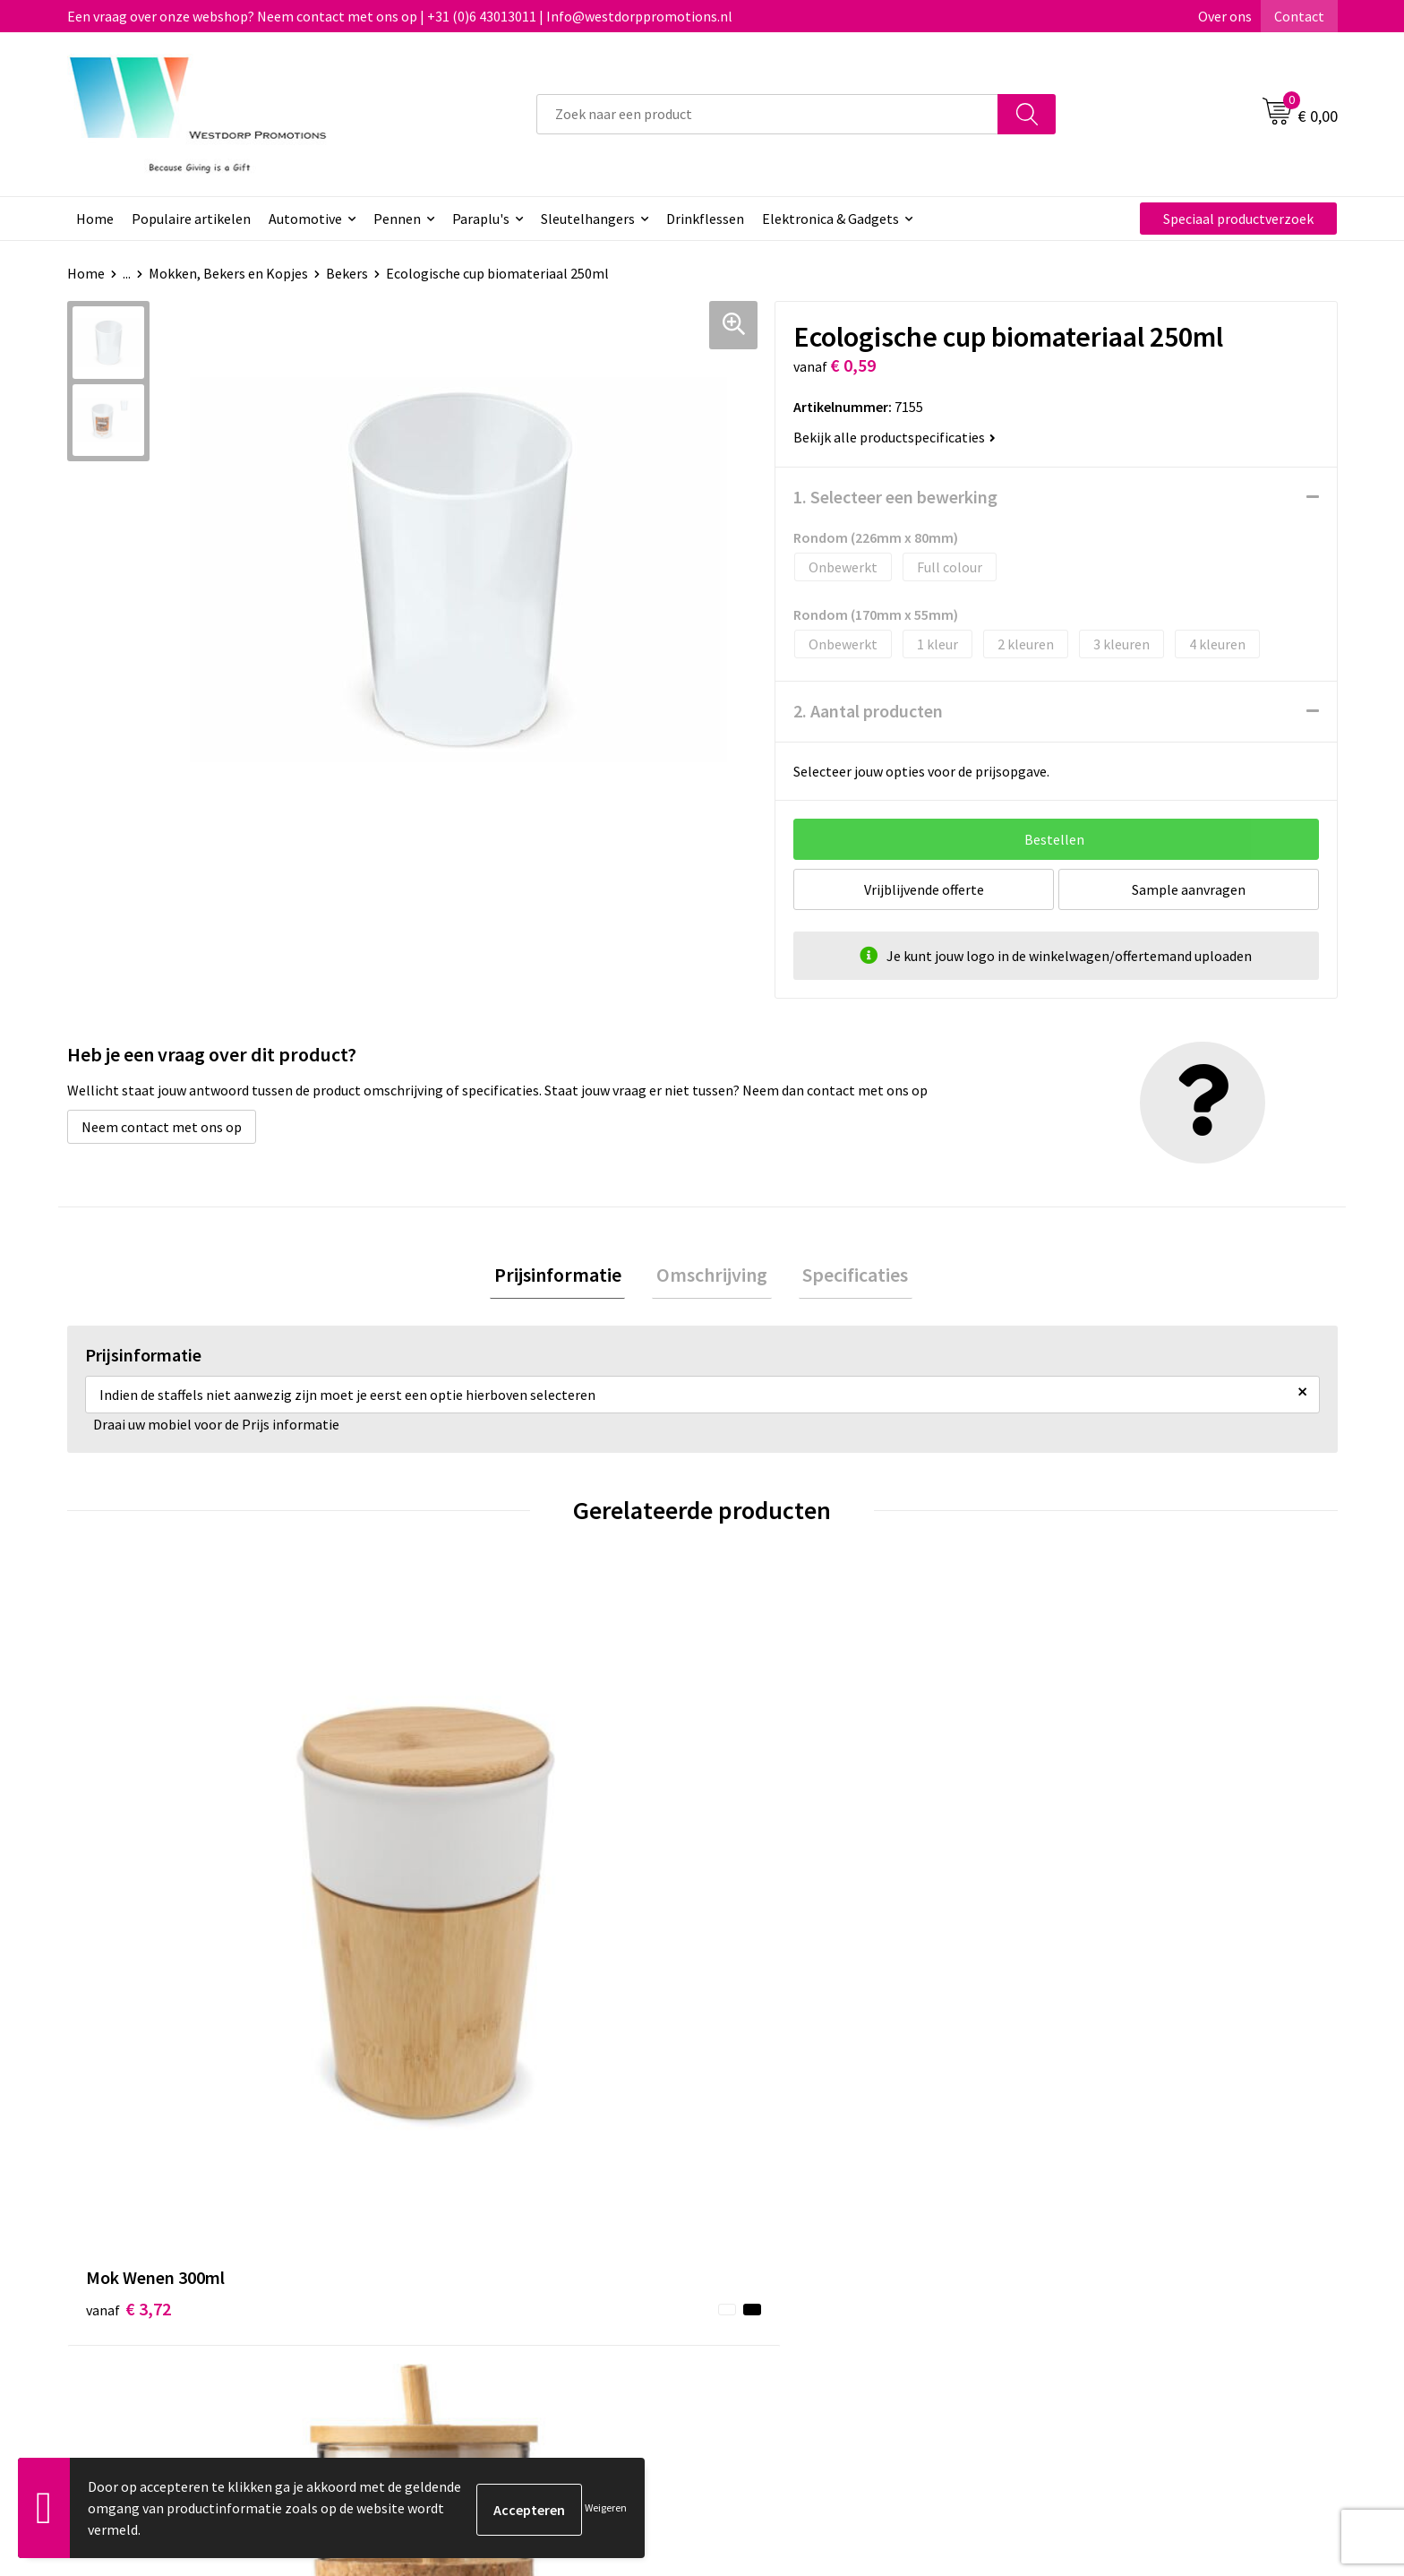 Image resolution: width=1404 pixels, height=2576 pixels. Describe the element at coordinates (399, 16) in the screenshot. I see `Een vraag over onze webshop? Neem contact met ons op | +31 (0)6 43013011 | Info@westdorppromotions.nl` at that location.